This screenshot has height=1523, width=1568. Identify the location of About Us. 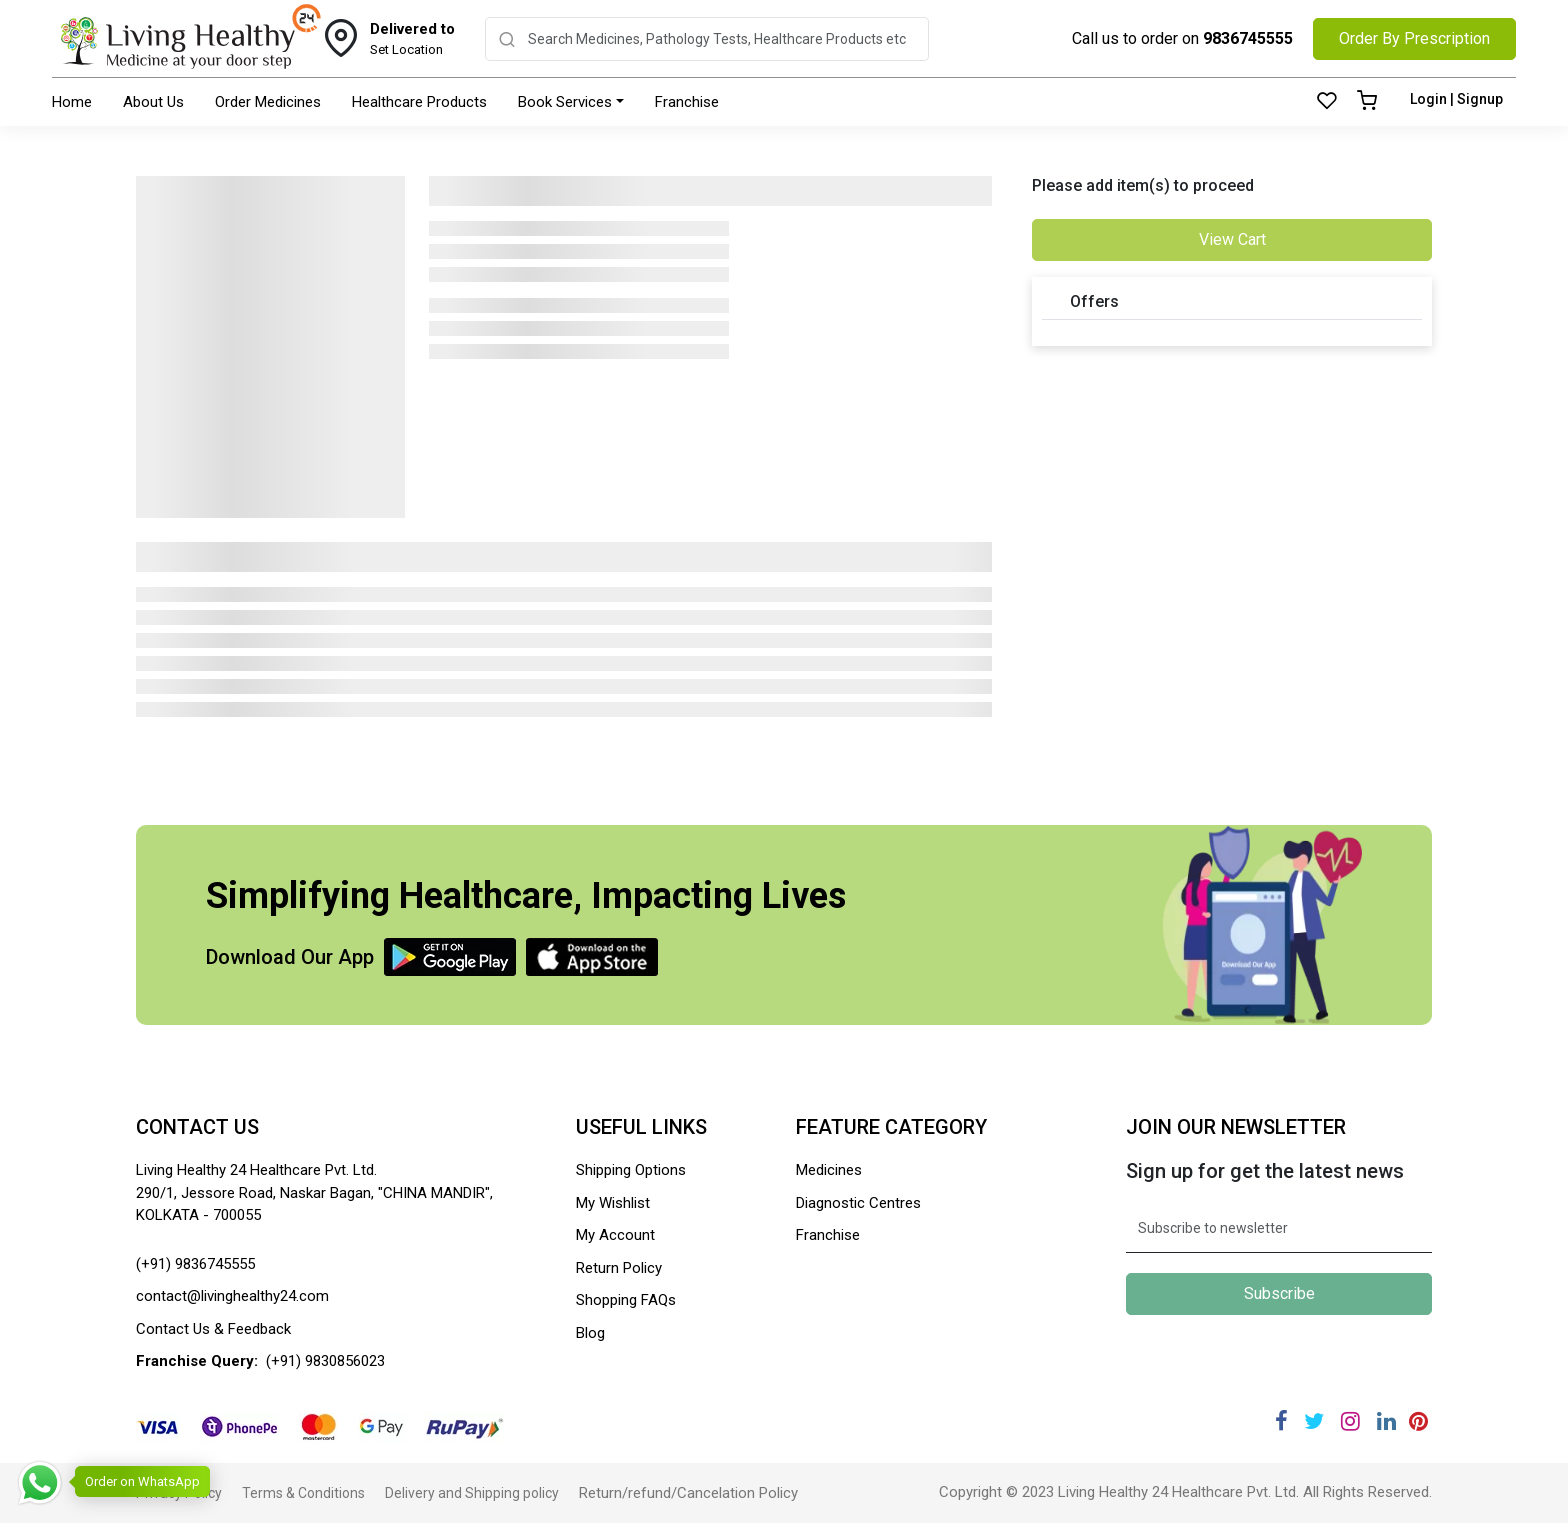
(153, 102).